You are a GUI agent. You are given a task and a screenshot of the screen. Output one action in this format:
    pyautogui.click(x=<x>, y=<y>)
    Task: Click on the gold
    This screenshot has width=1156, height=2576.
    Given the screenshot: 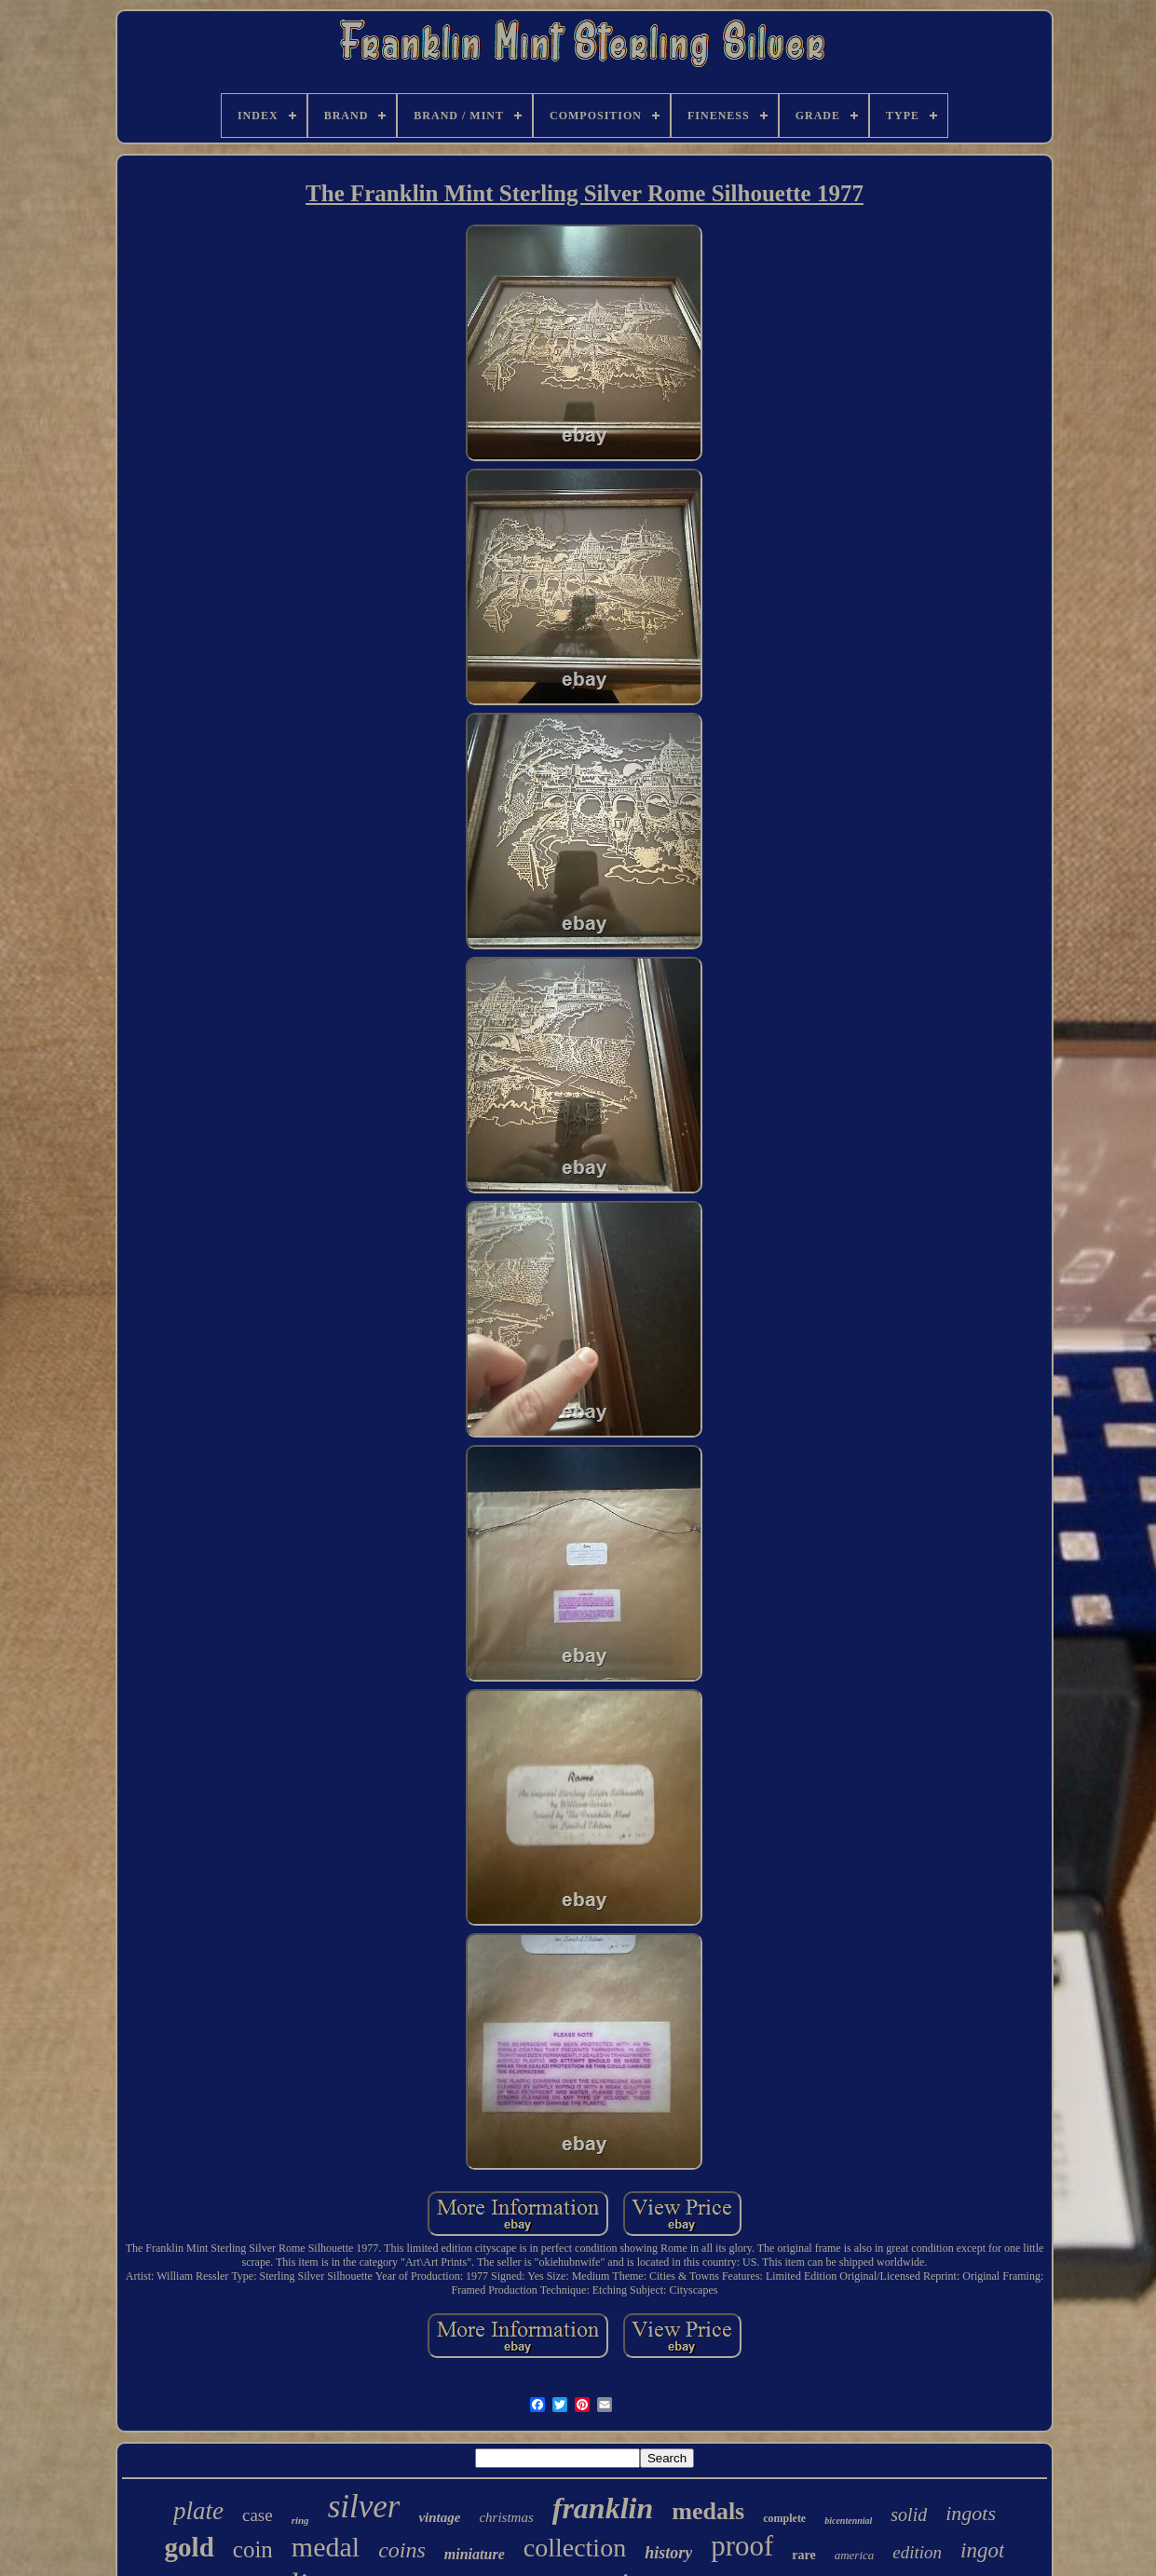 What is the action you would take?
    pyautogui.click(x=189, y=2547)
    